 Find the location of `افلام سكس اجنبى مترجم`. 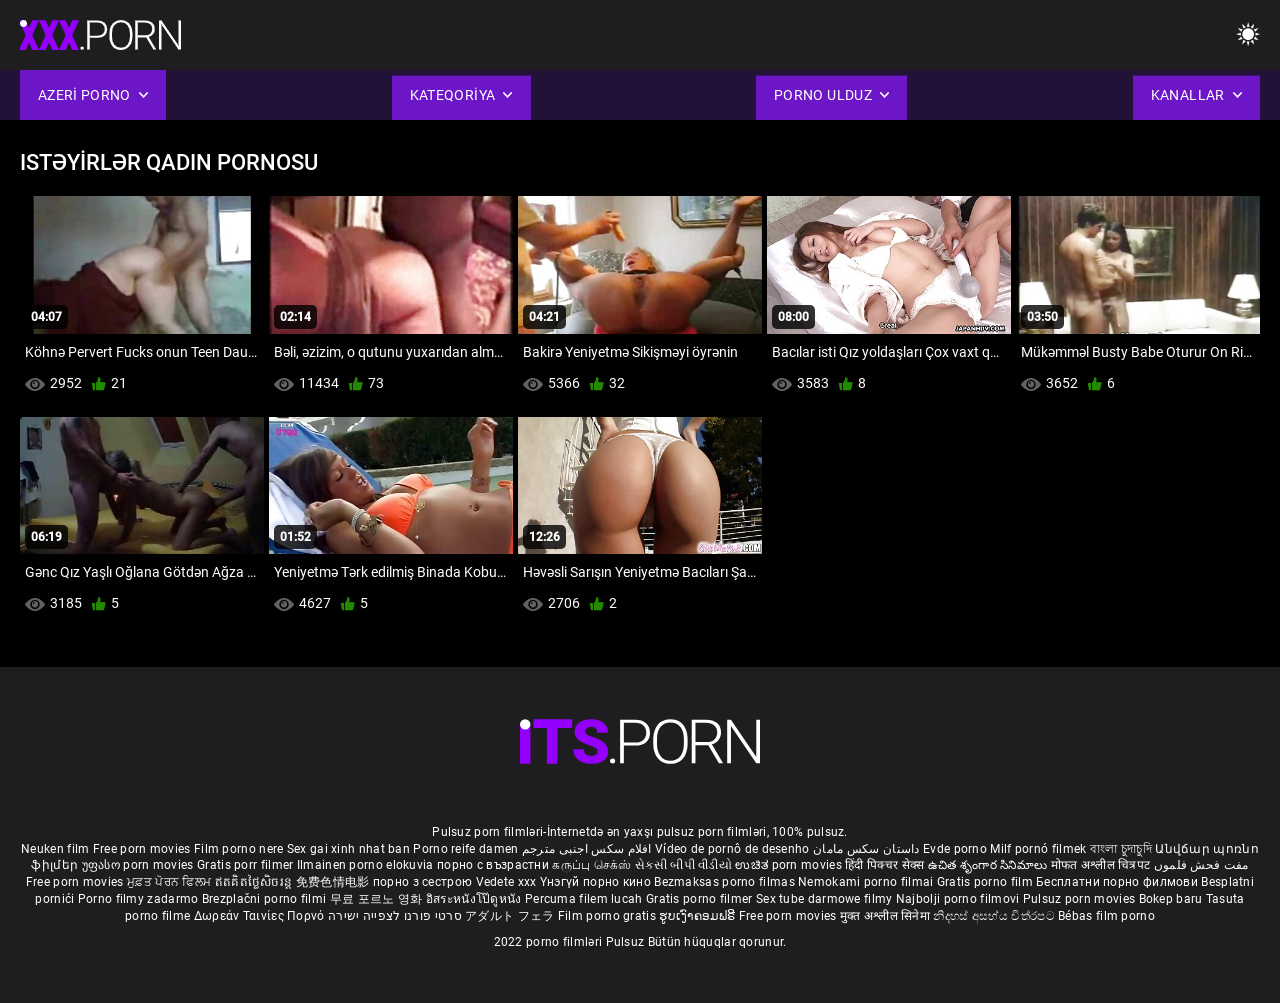

افلام سكس اجنبى مترجم is located at coordinates (587, 849).